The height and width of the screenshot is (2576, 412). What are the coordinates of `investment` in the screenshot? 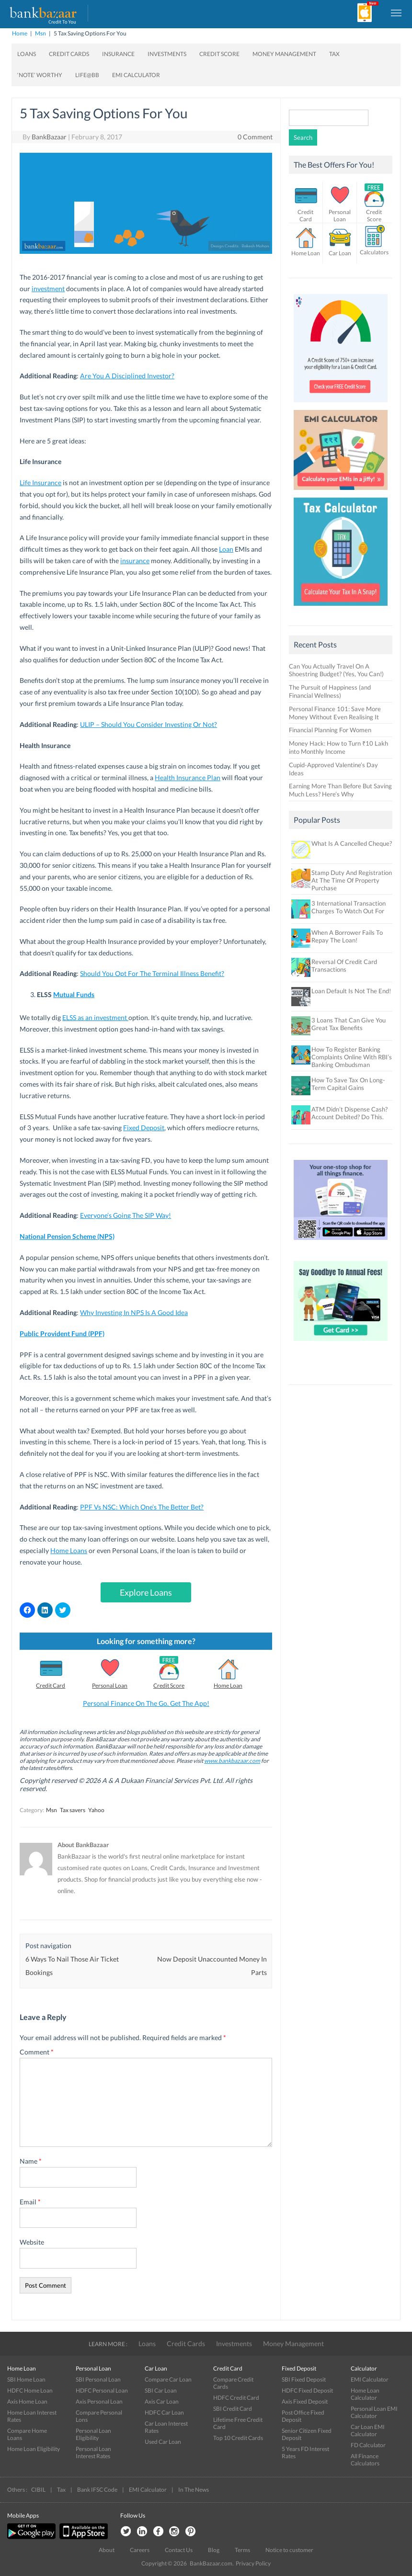 It's located at (48, 288).